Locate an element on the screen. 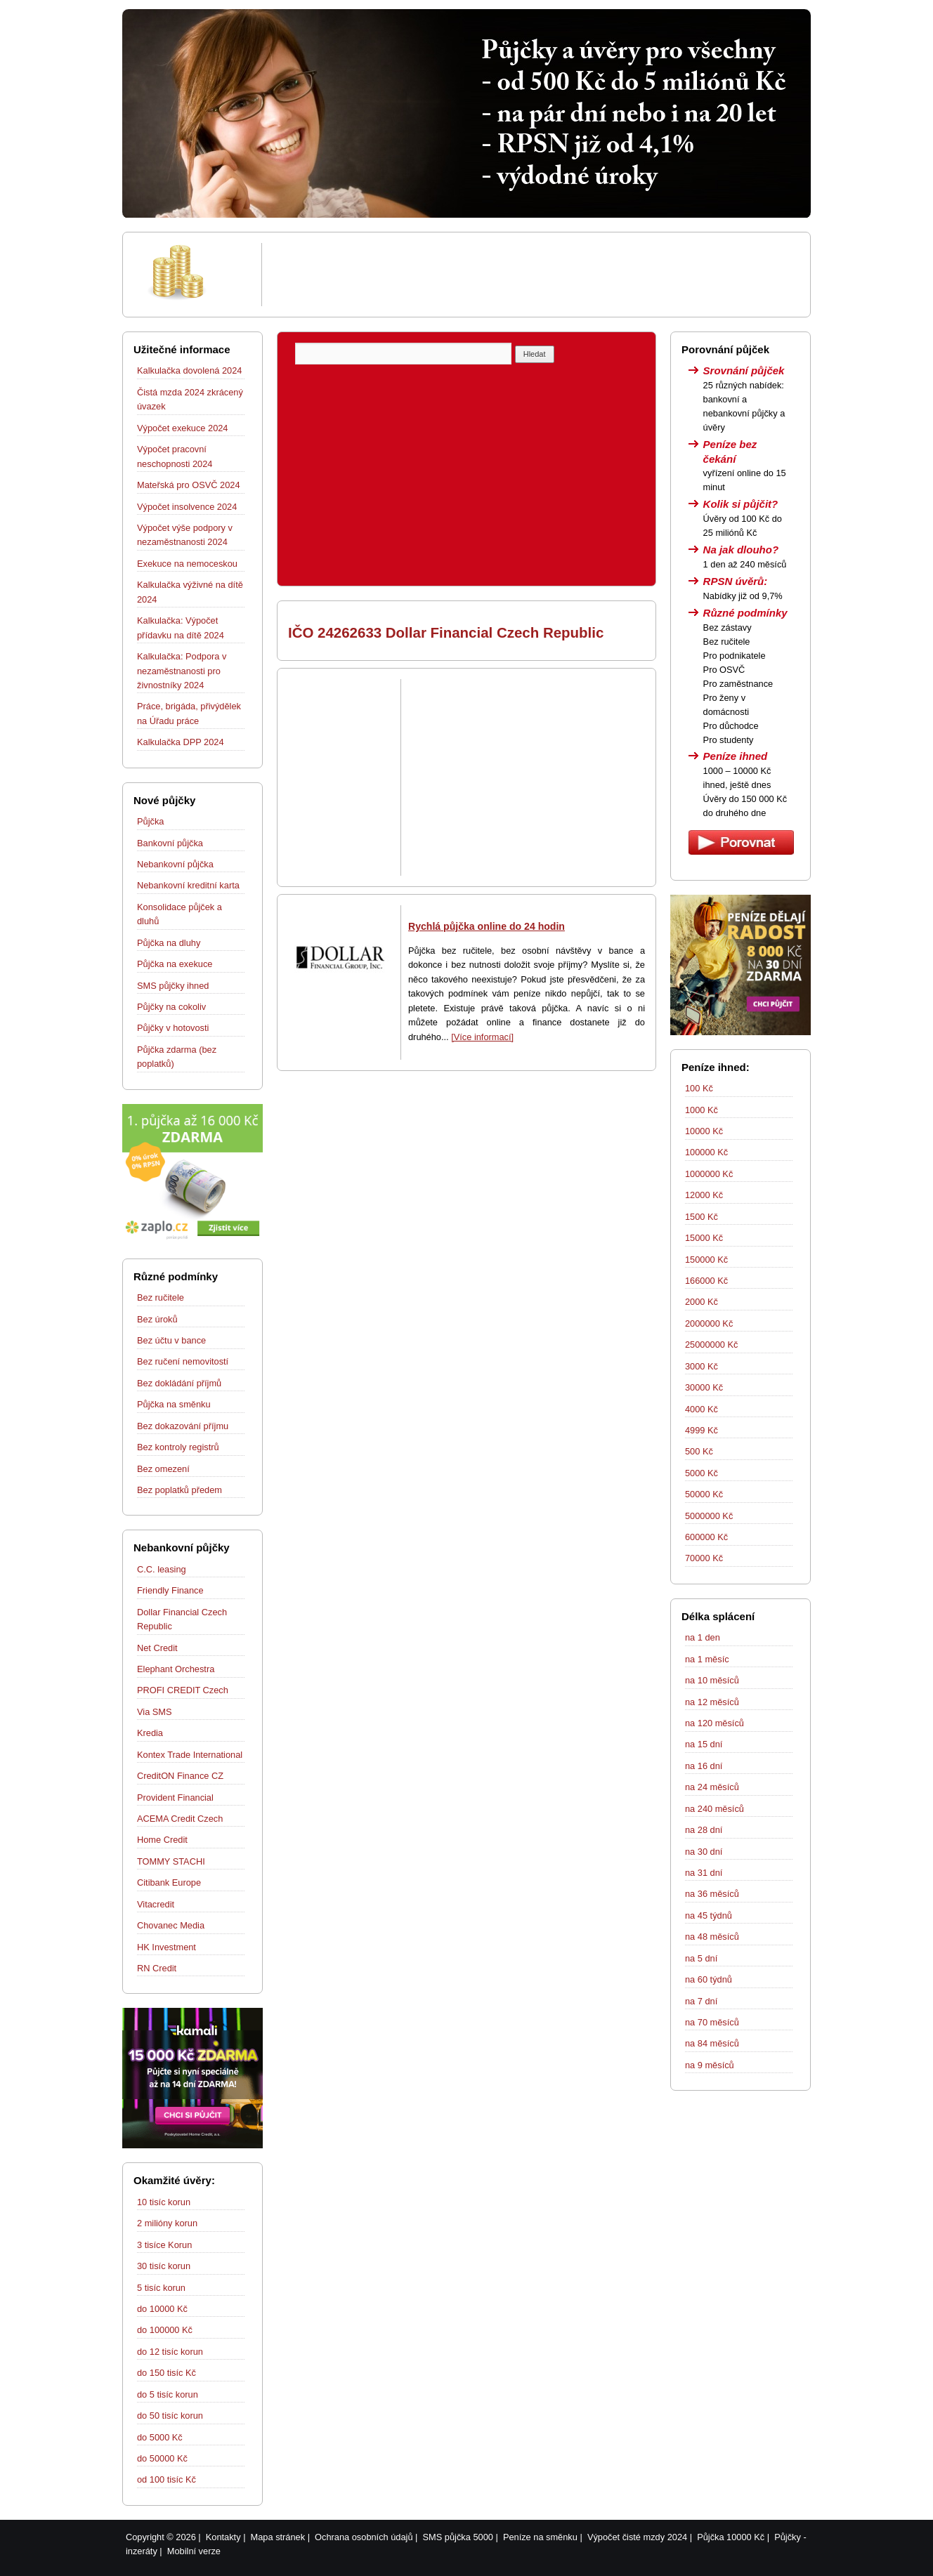 This screenshot has height=2576, width=933. Půjčka is located at coordinates (150, 821).